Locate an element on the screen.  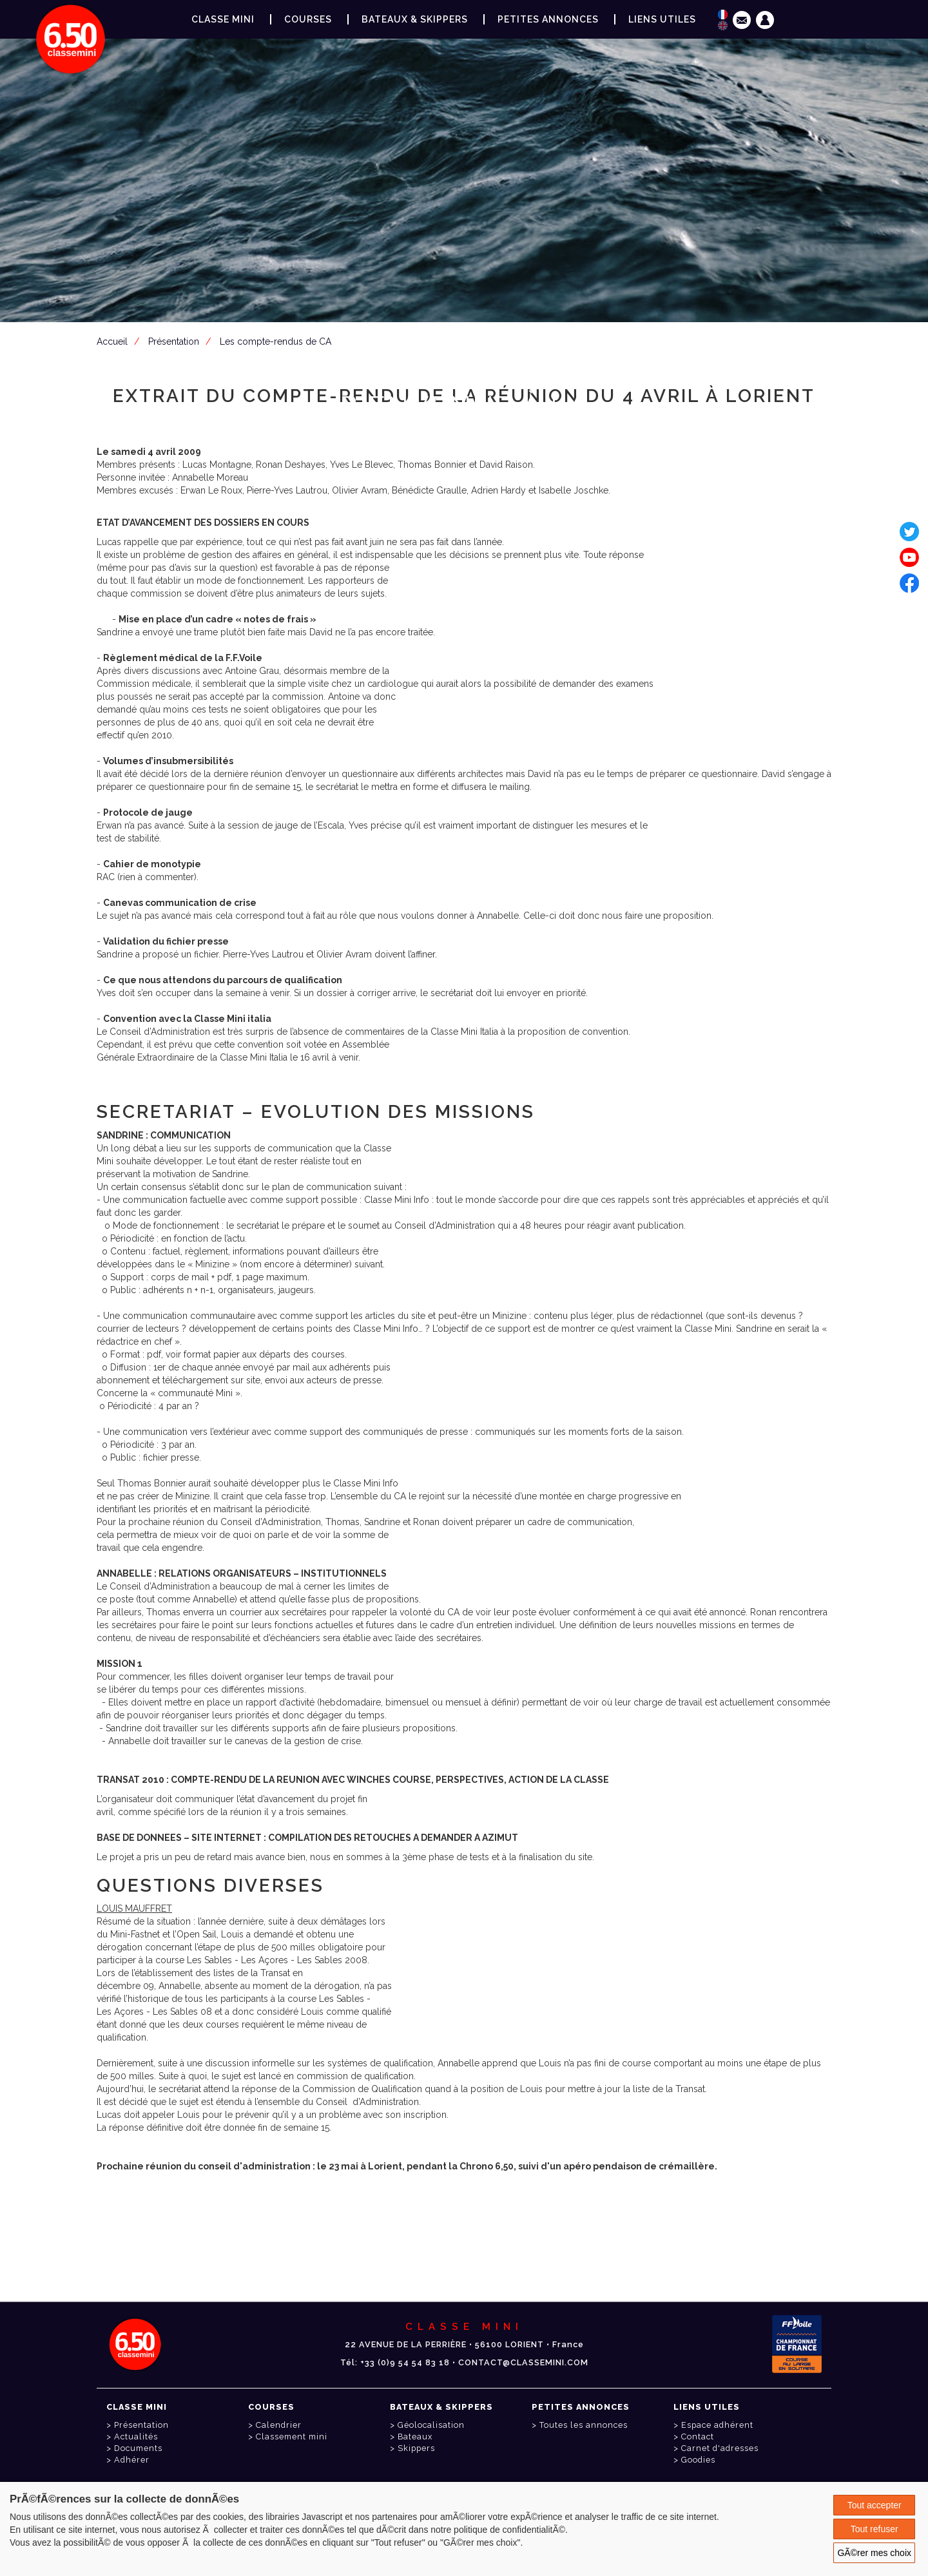
Skippers is located at coordinates (416, 2448).